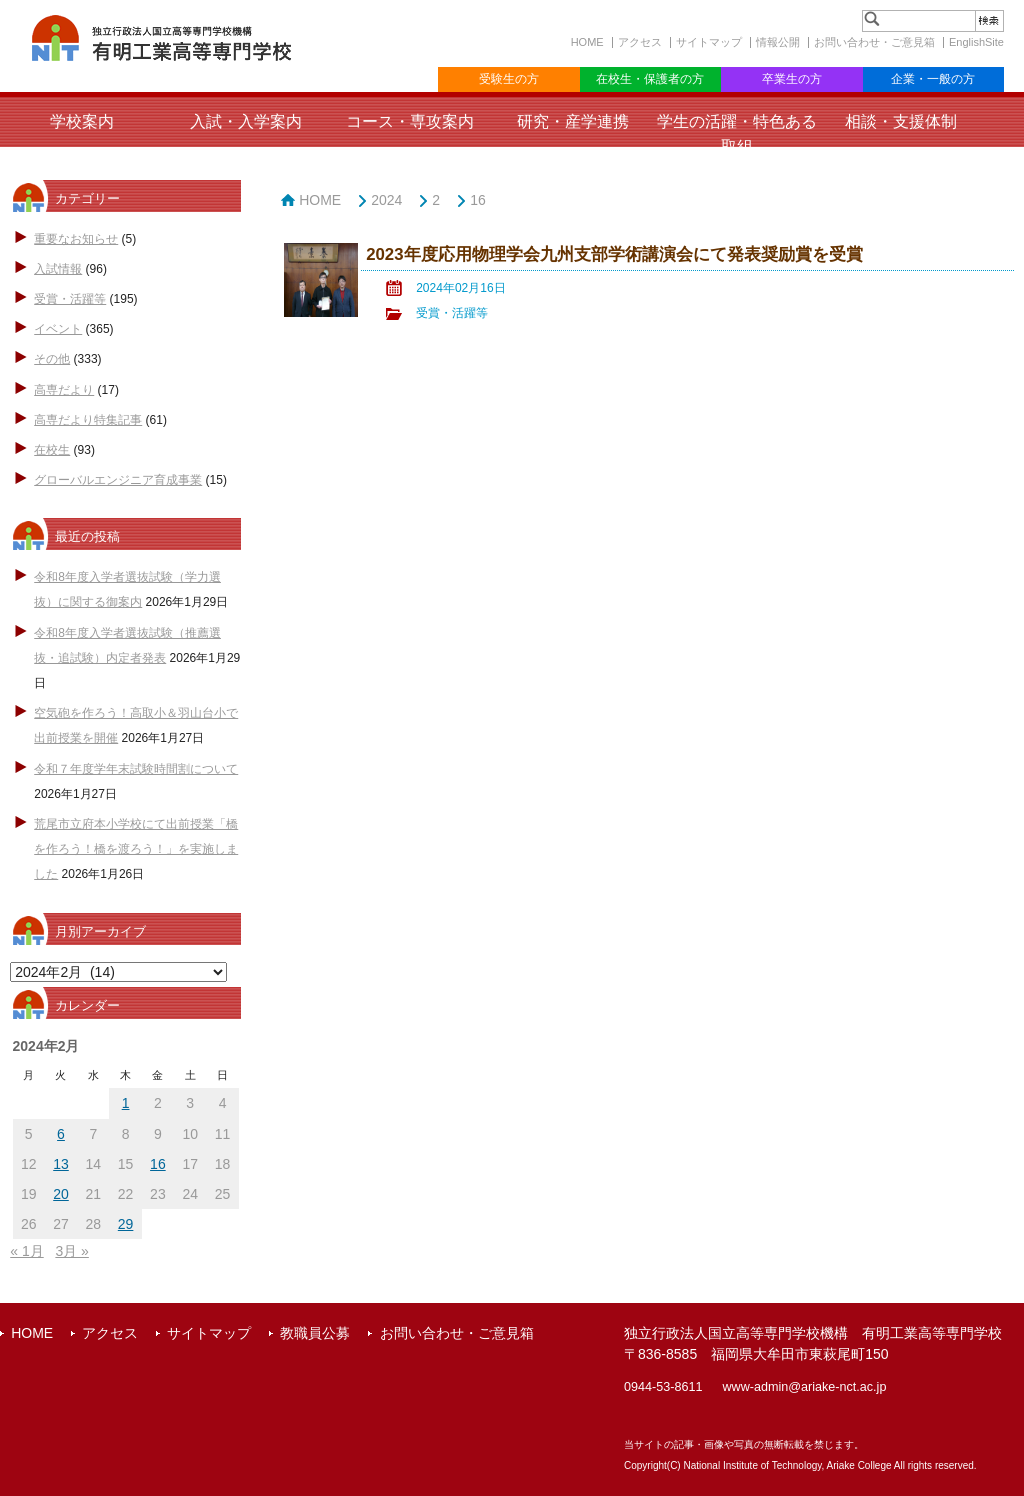  Describe the element at coordinates (509, 79) in the screenshot. I see `受験生の方` at that location.